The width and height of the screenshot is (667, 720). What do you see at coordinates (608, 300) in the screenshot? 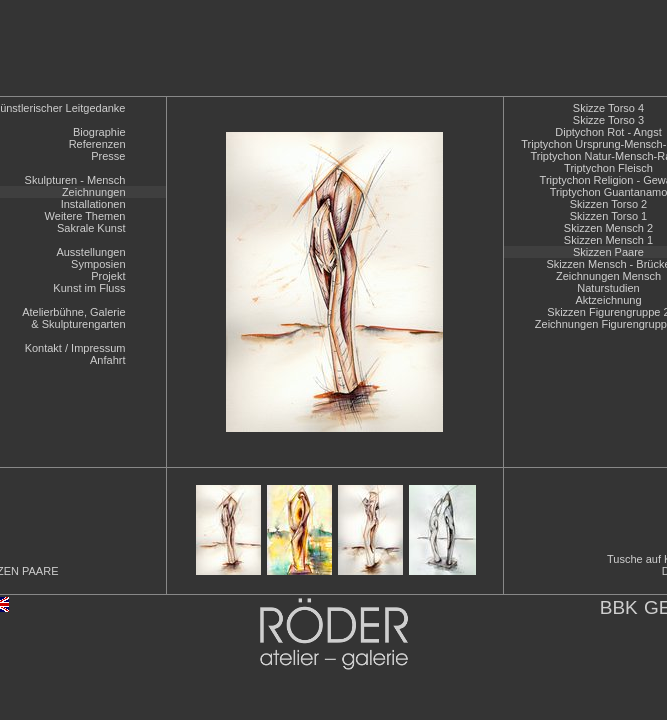
I see `Aktzeichnung` at bounding box center [608, 300].